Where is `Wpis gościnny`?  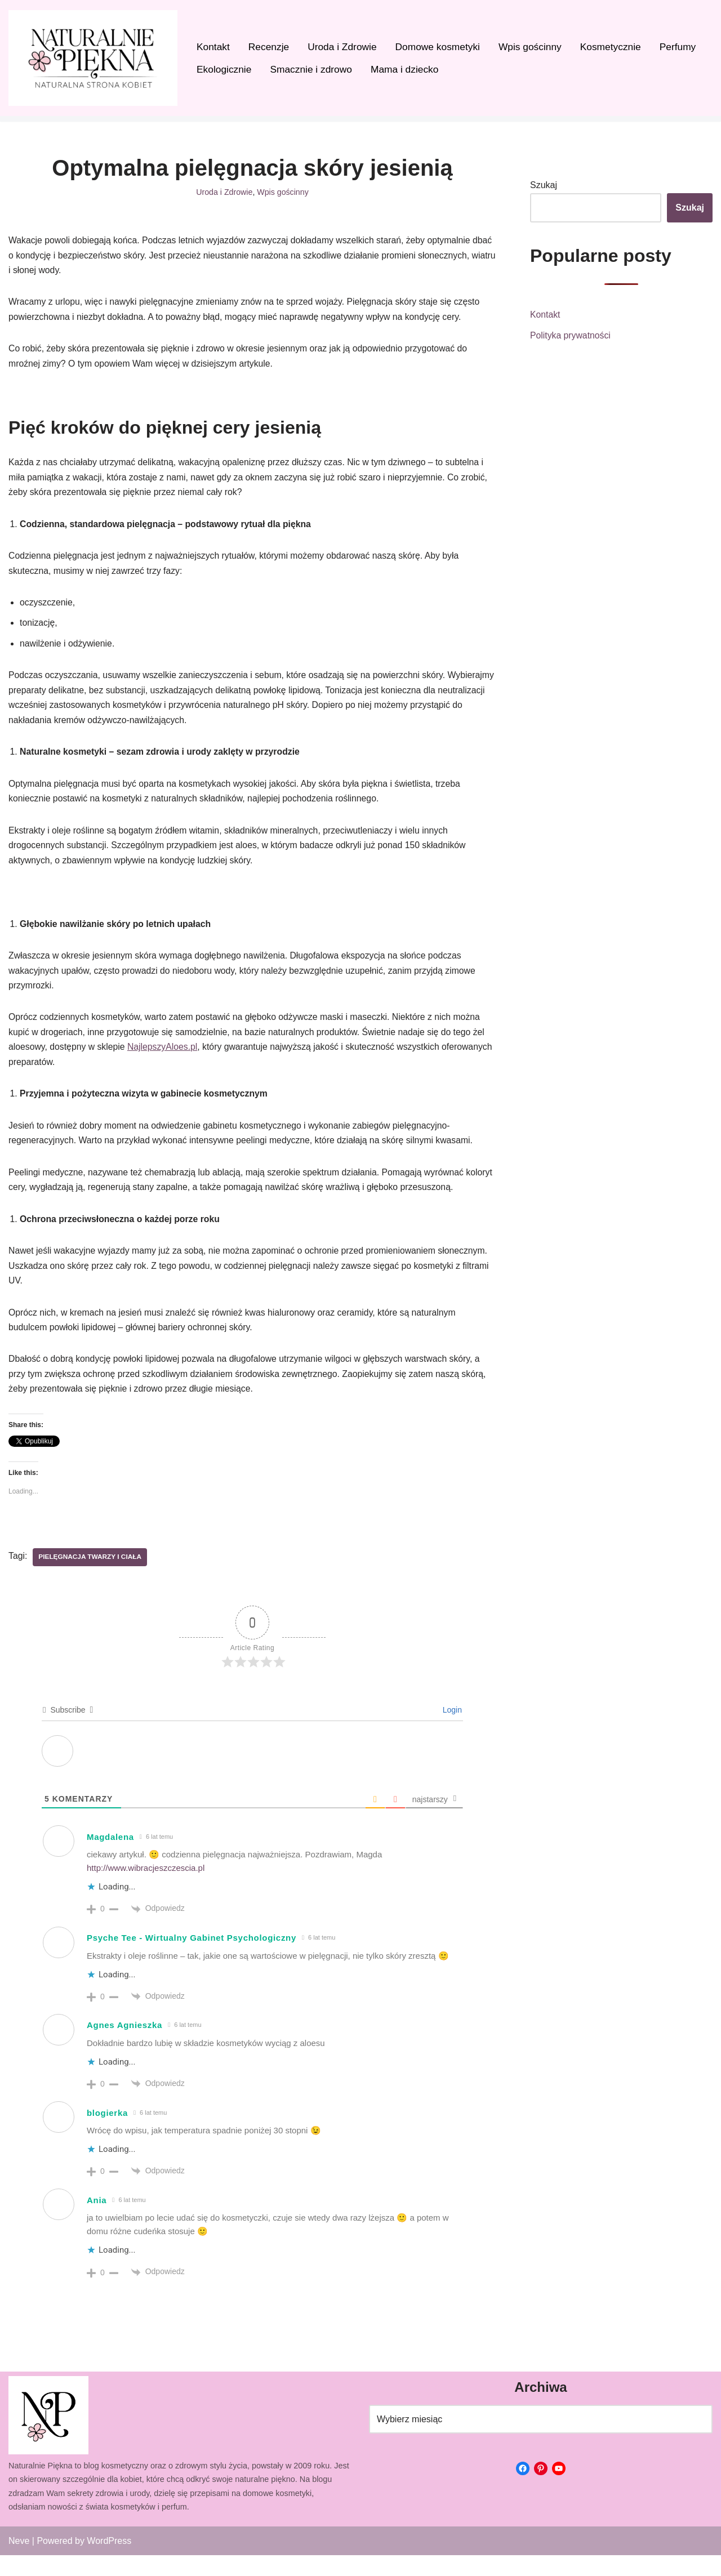 Wpis gościnny is located at coordinates (534, 47).